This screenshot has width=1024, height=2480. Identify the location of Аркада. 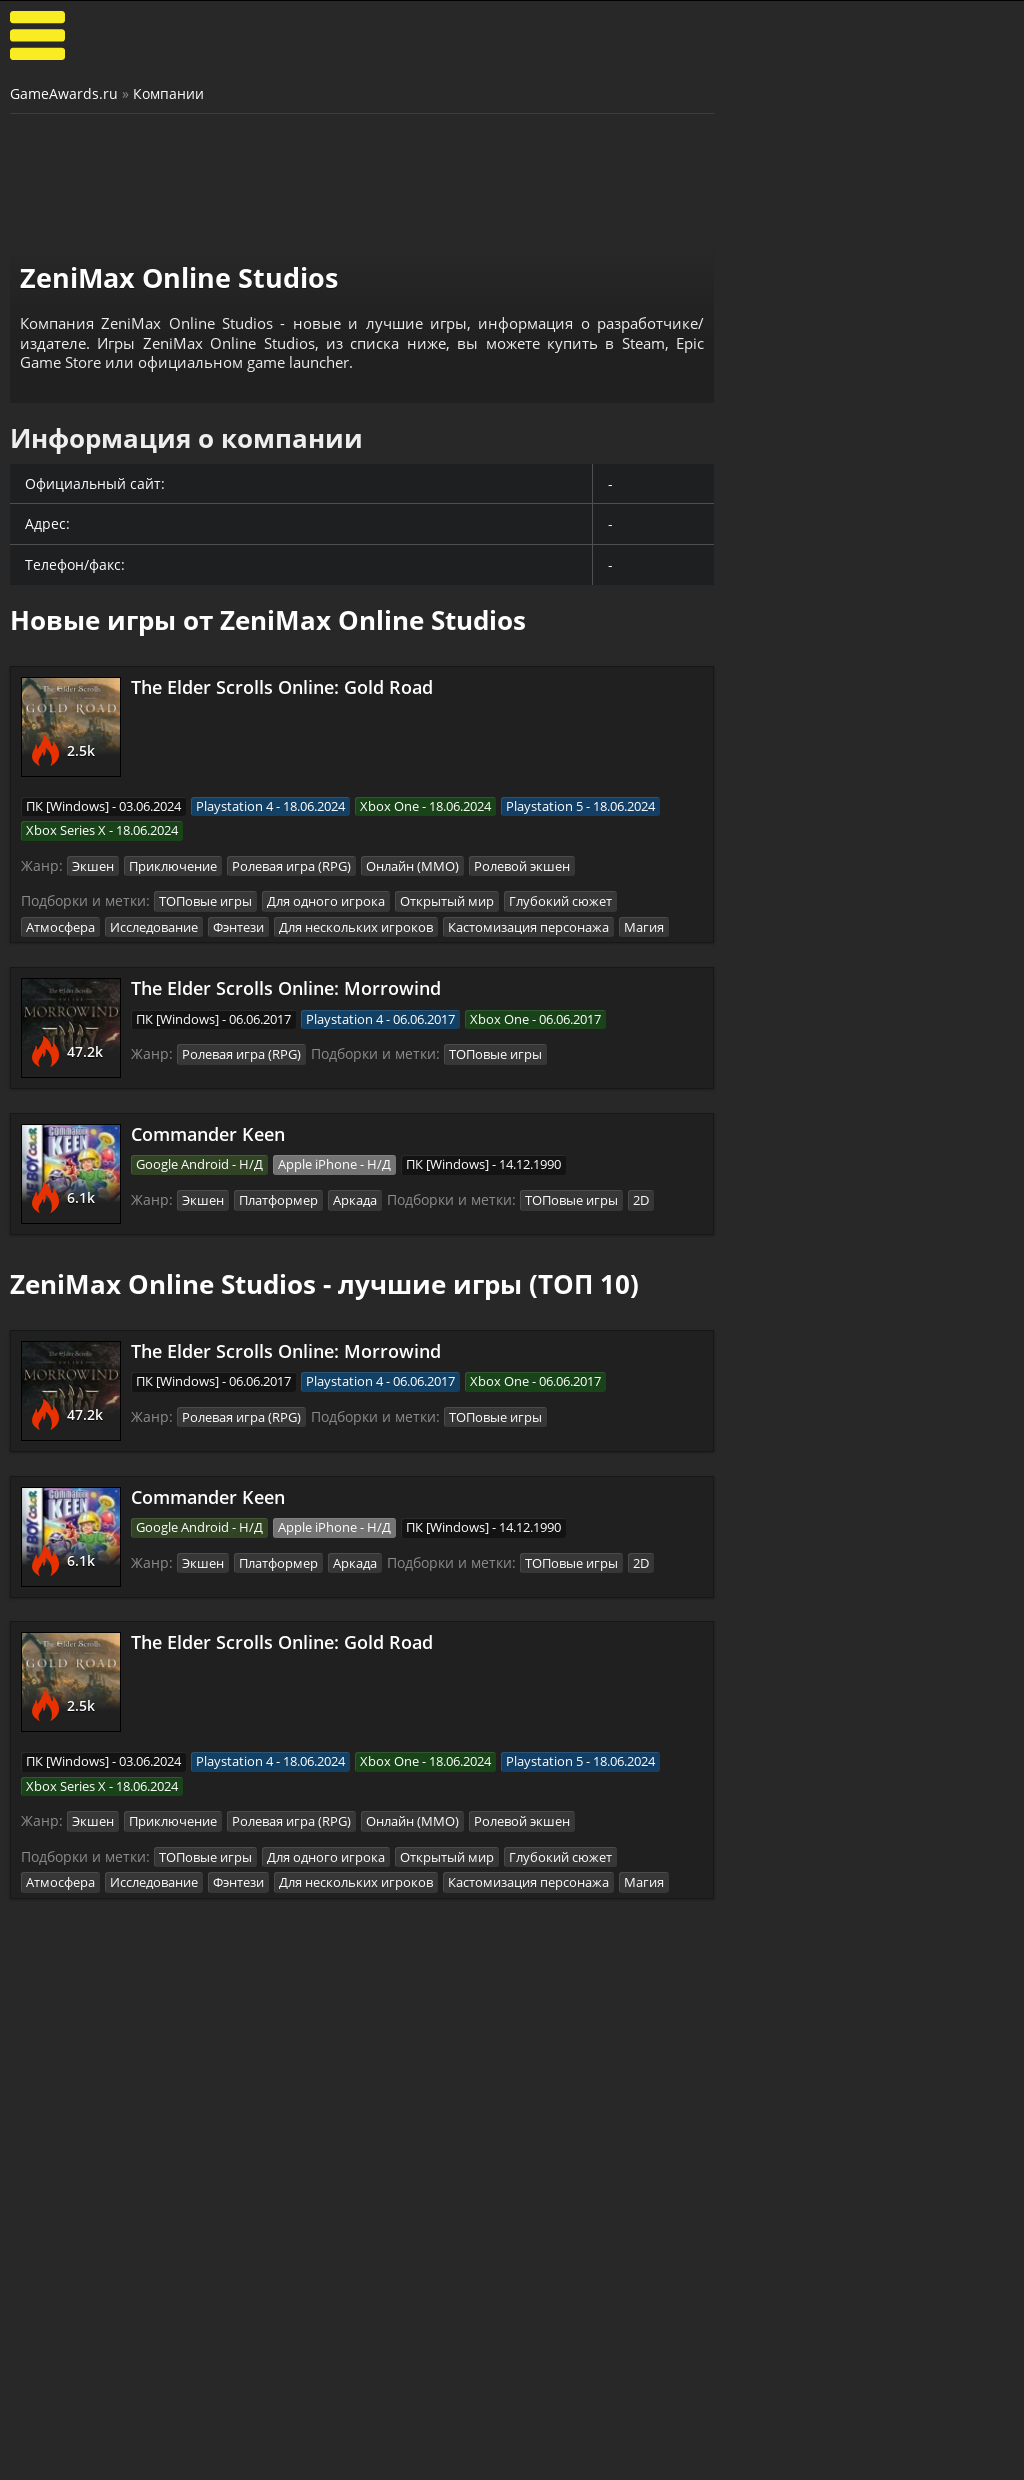
(355, 1197).